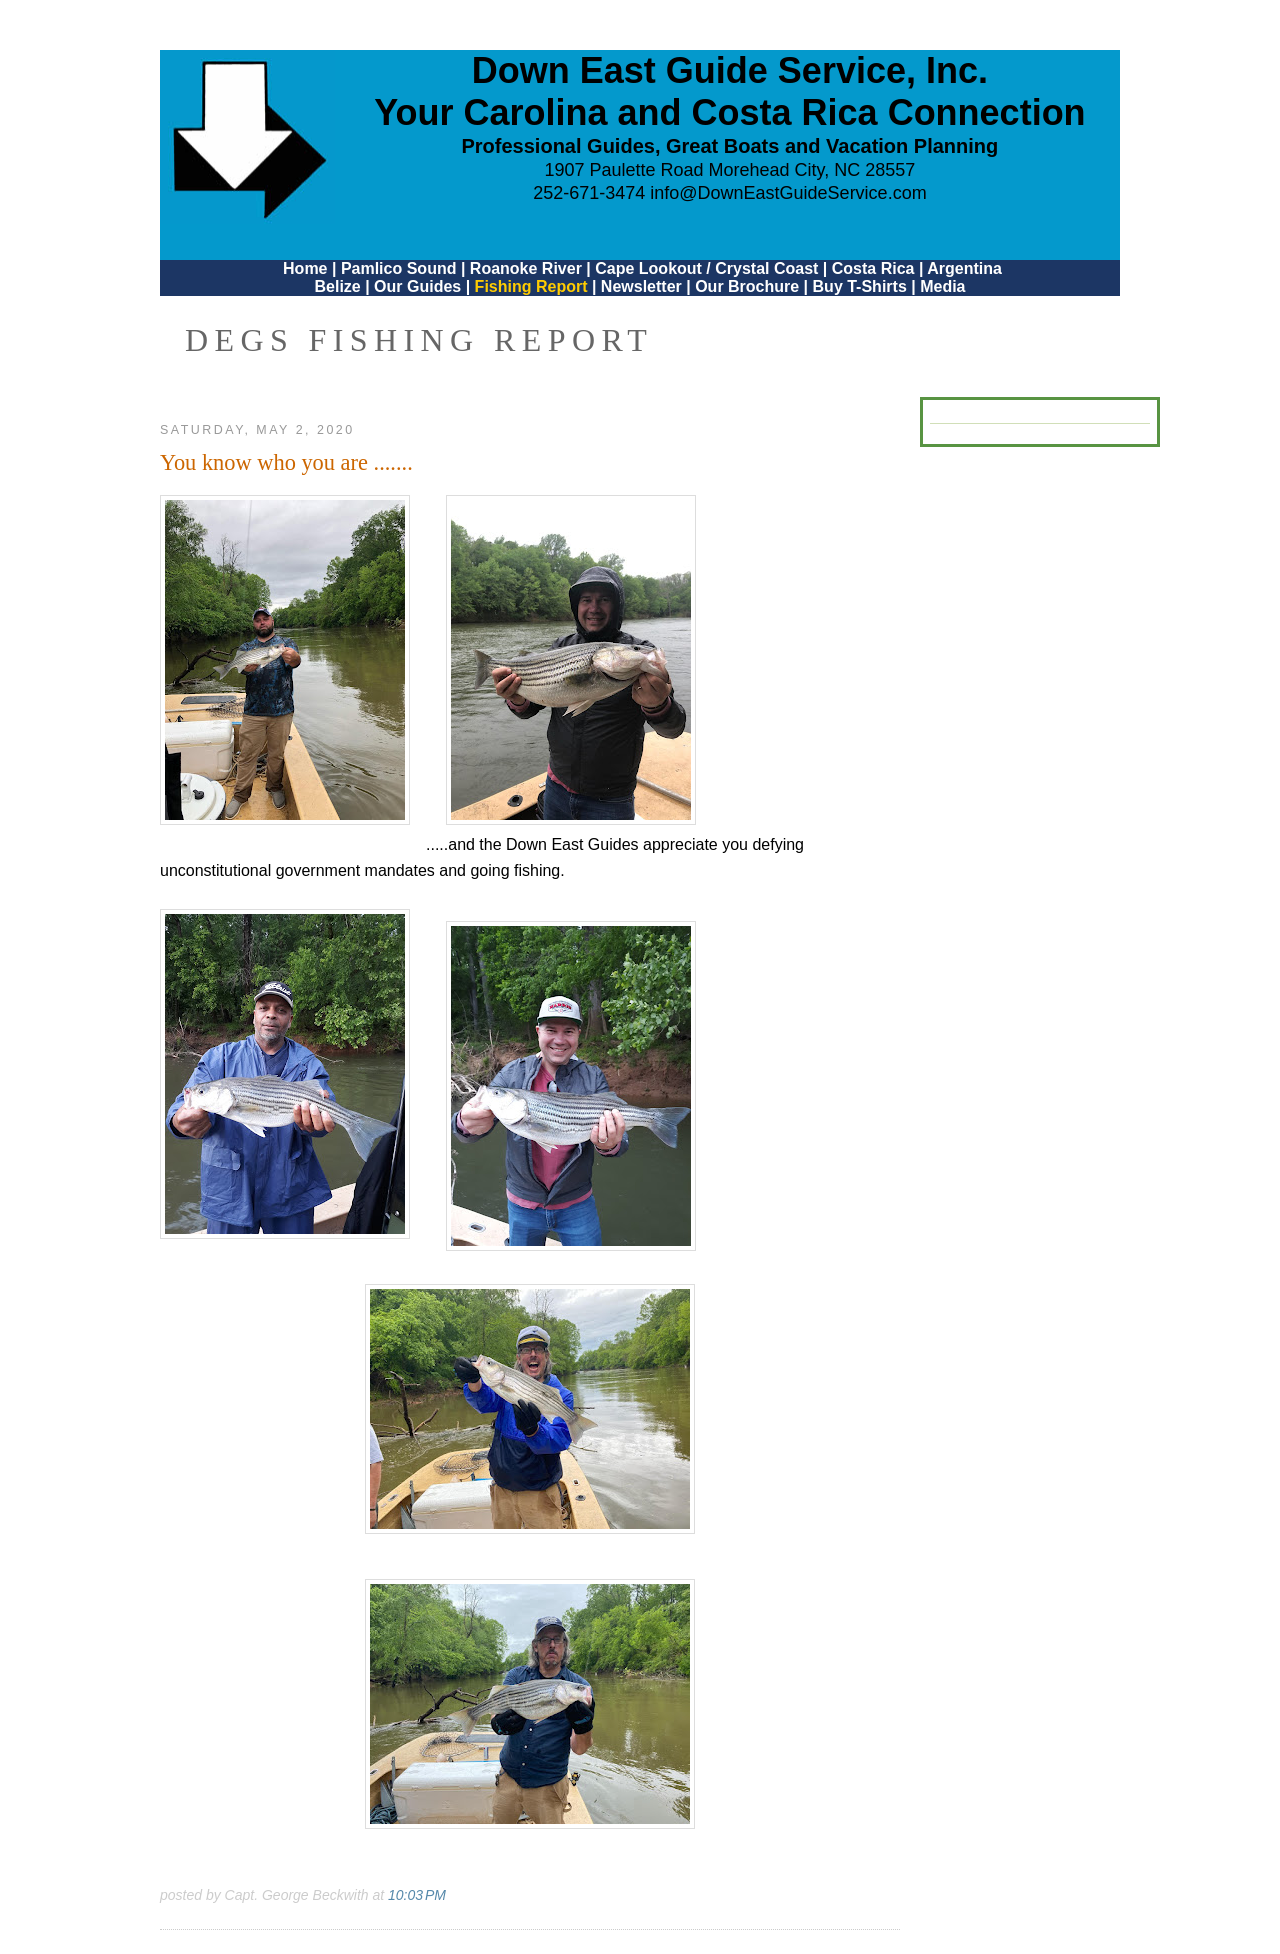  Describe the element at coordinates (337, 286) in the screenshot. I see `Belize` at that location.